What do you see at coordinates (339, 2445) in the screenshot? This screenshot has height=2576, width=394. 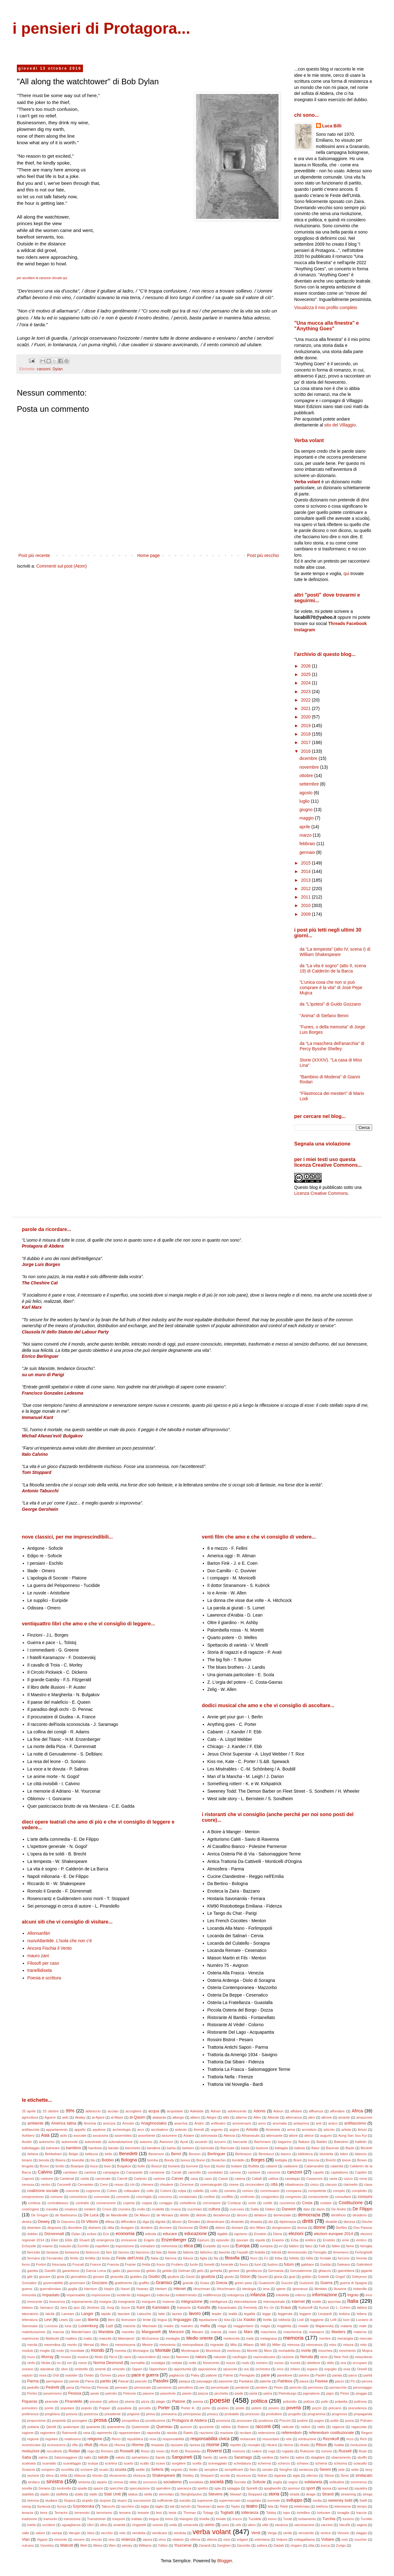 I see `rivalità` at bounding box center [339, 2445].